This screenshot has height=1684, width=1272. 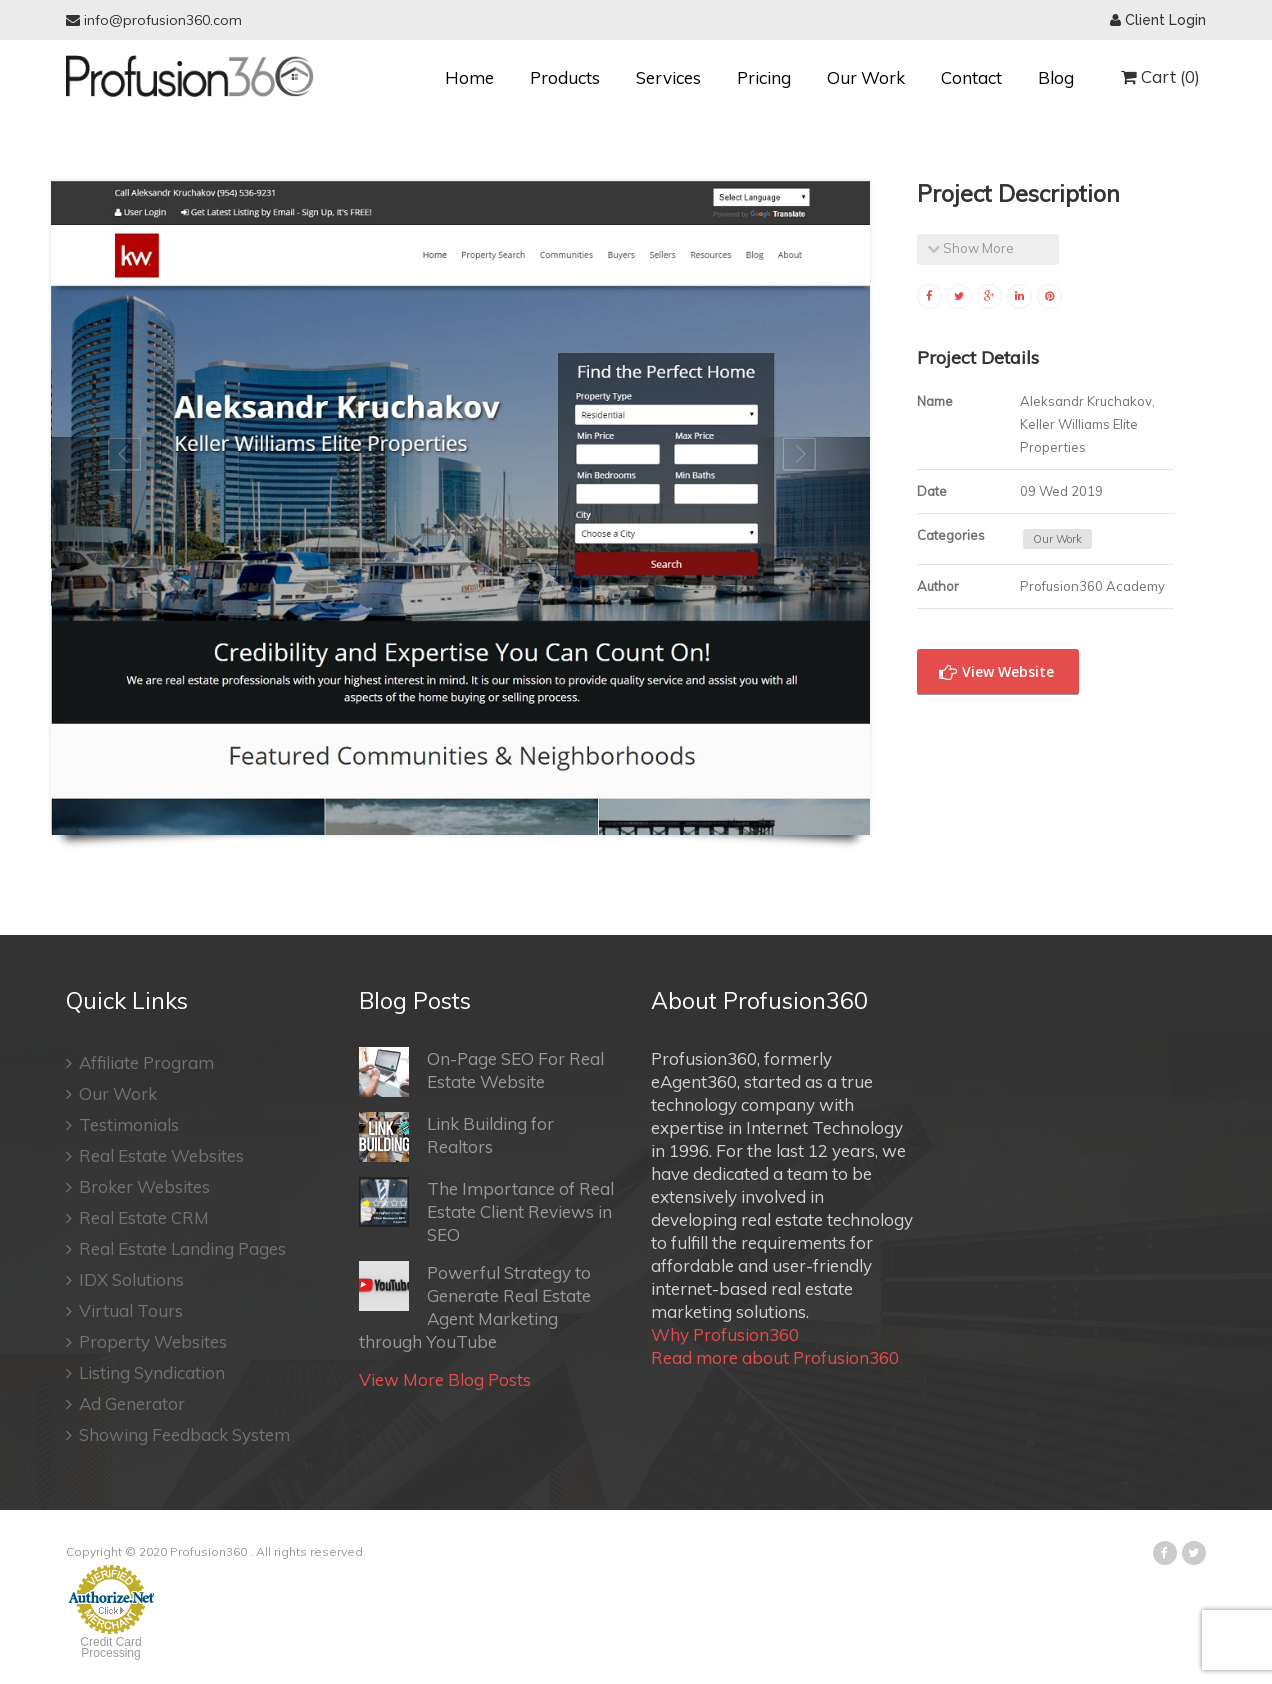 I want to click on Home, so click(x=469, y=77).